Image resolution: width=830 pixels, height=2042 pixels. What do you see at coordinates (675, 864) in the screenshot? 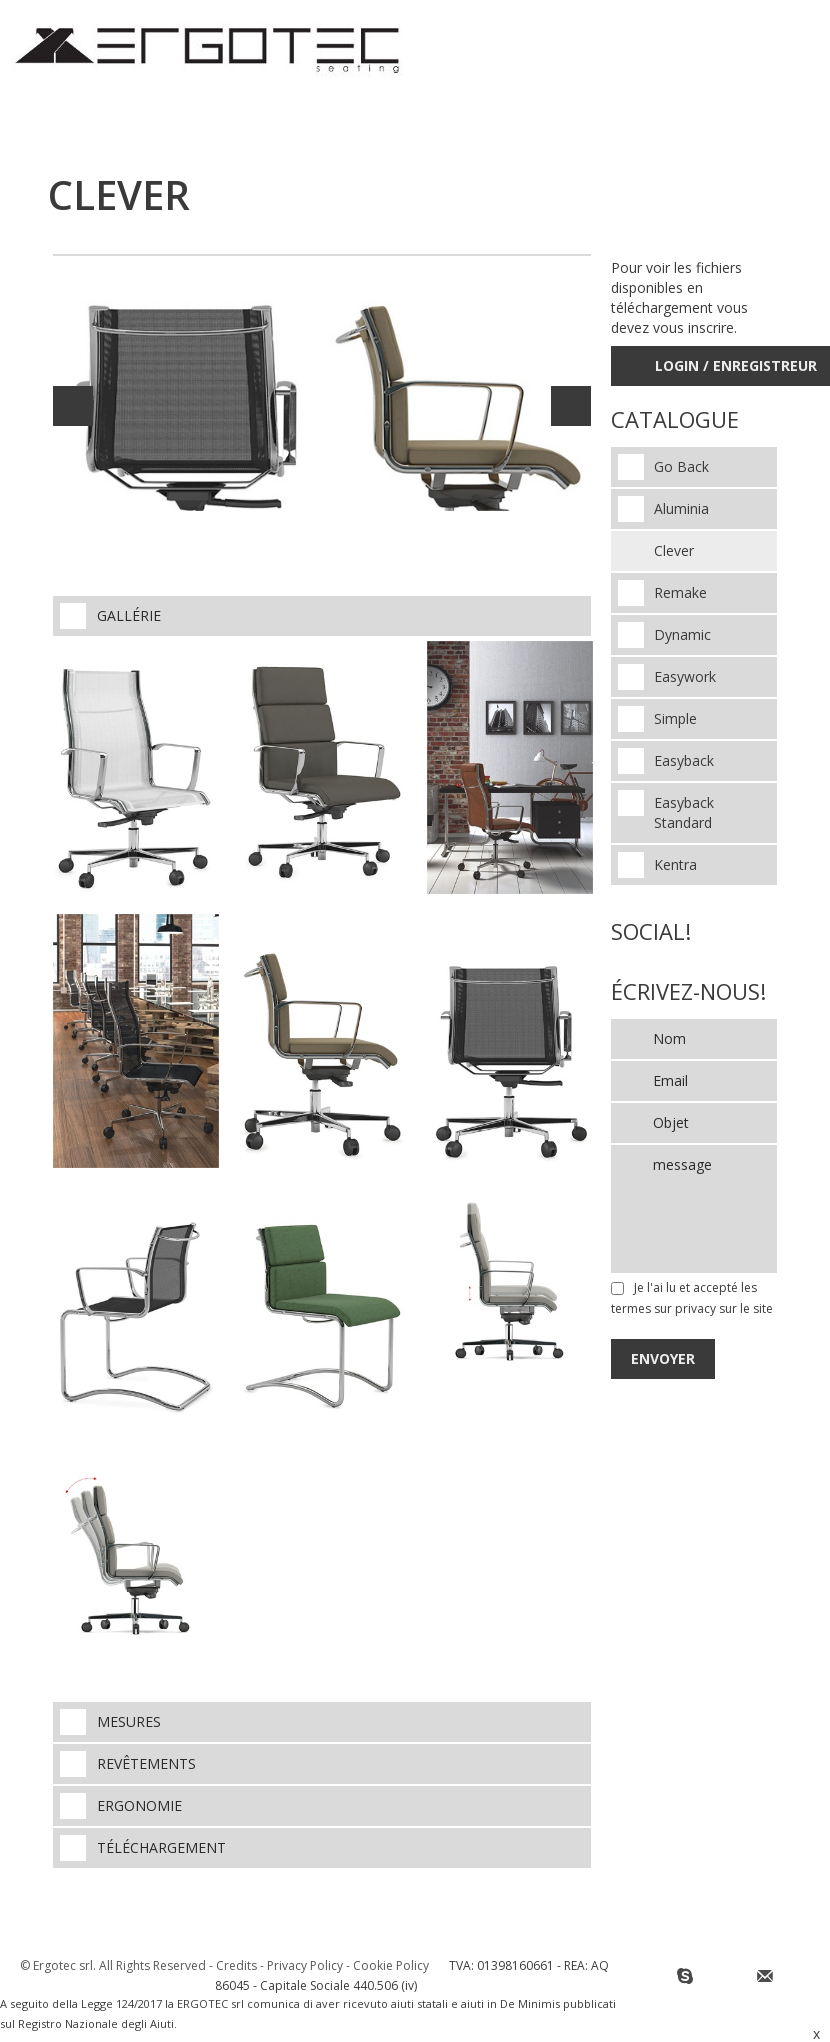
I see `Kentra` at bounding box center [675, 864].